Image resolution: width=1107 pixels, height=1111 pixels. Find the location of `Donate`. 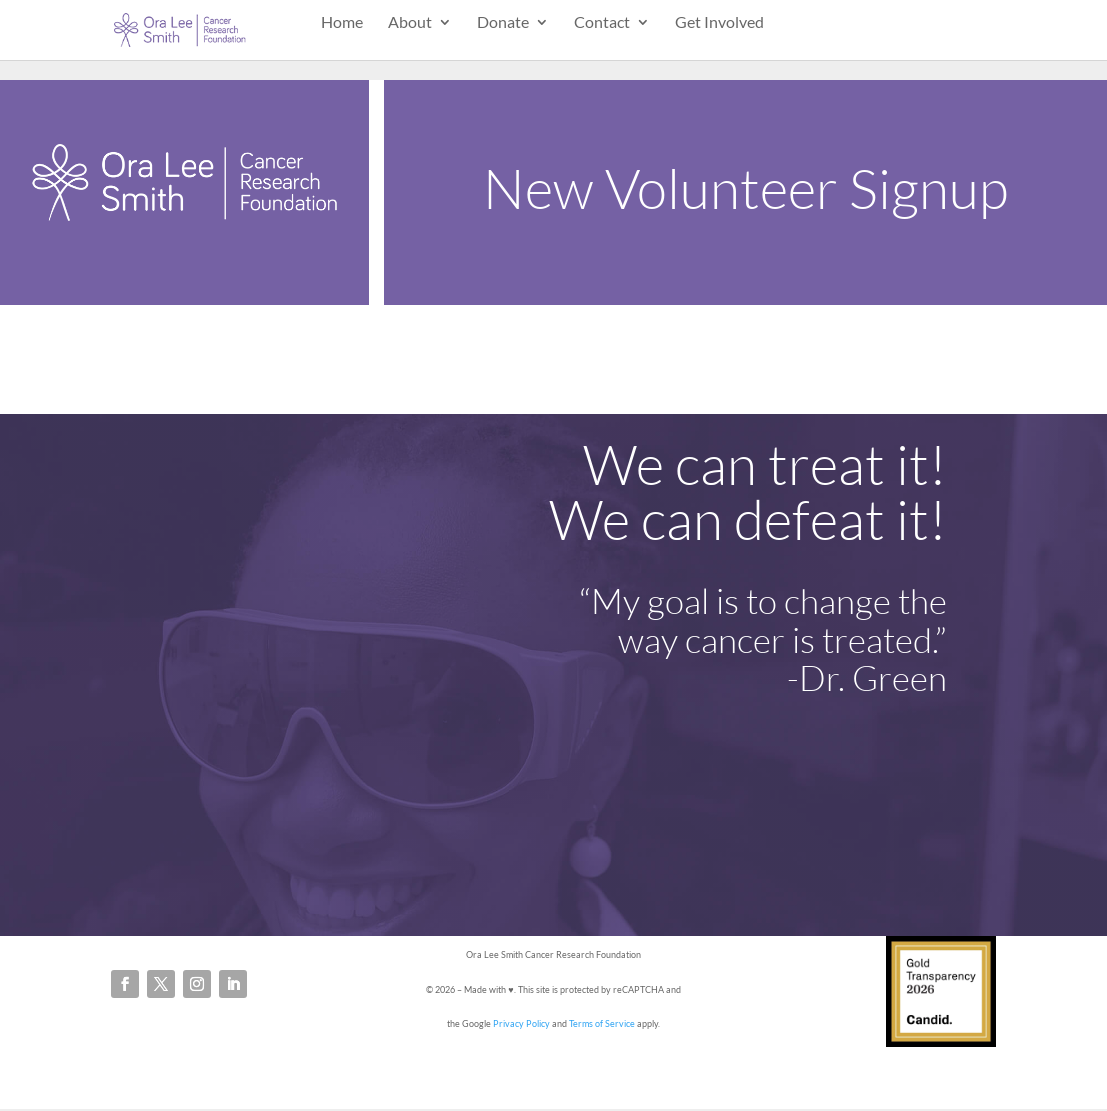

Donate is located at coordinates (503, 23).